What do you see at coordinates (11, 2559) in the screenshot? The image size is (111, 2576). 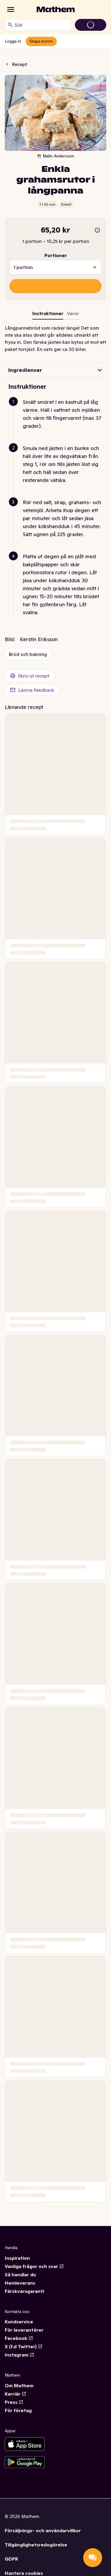 I see `GDPR` at bounding box center [11, 2559].